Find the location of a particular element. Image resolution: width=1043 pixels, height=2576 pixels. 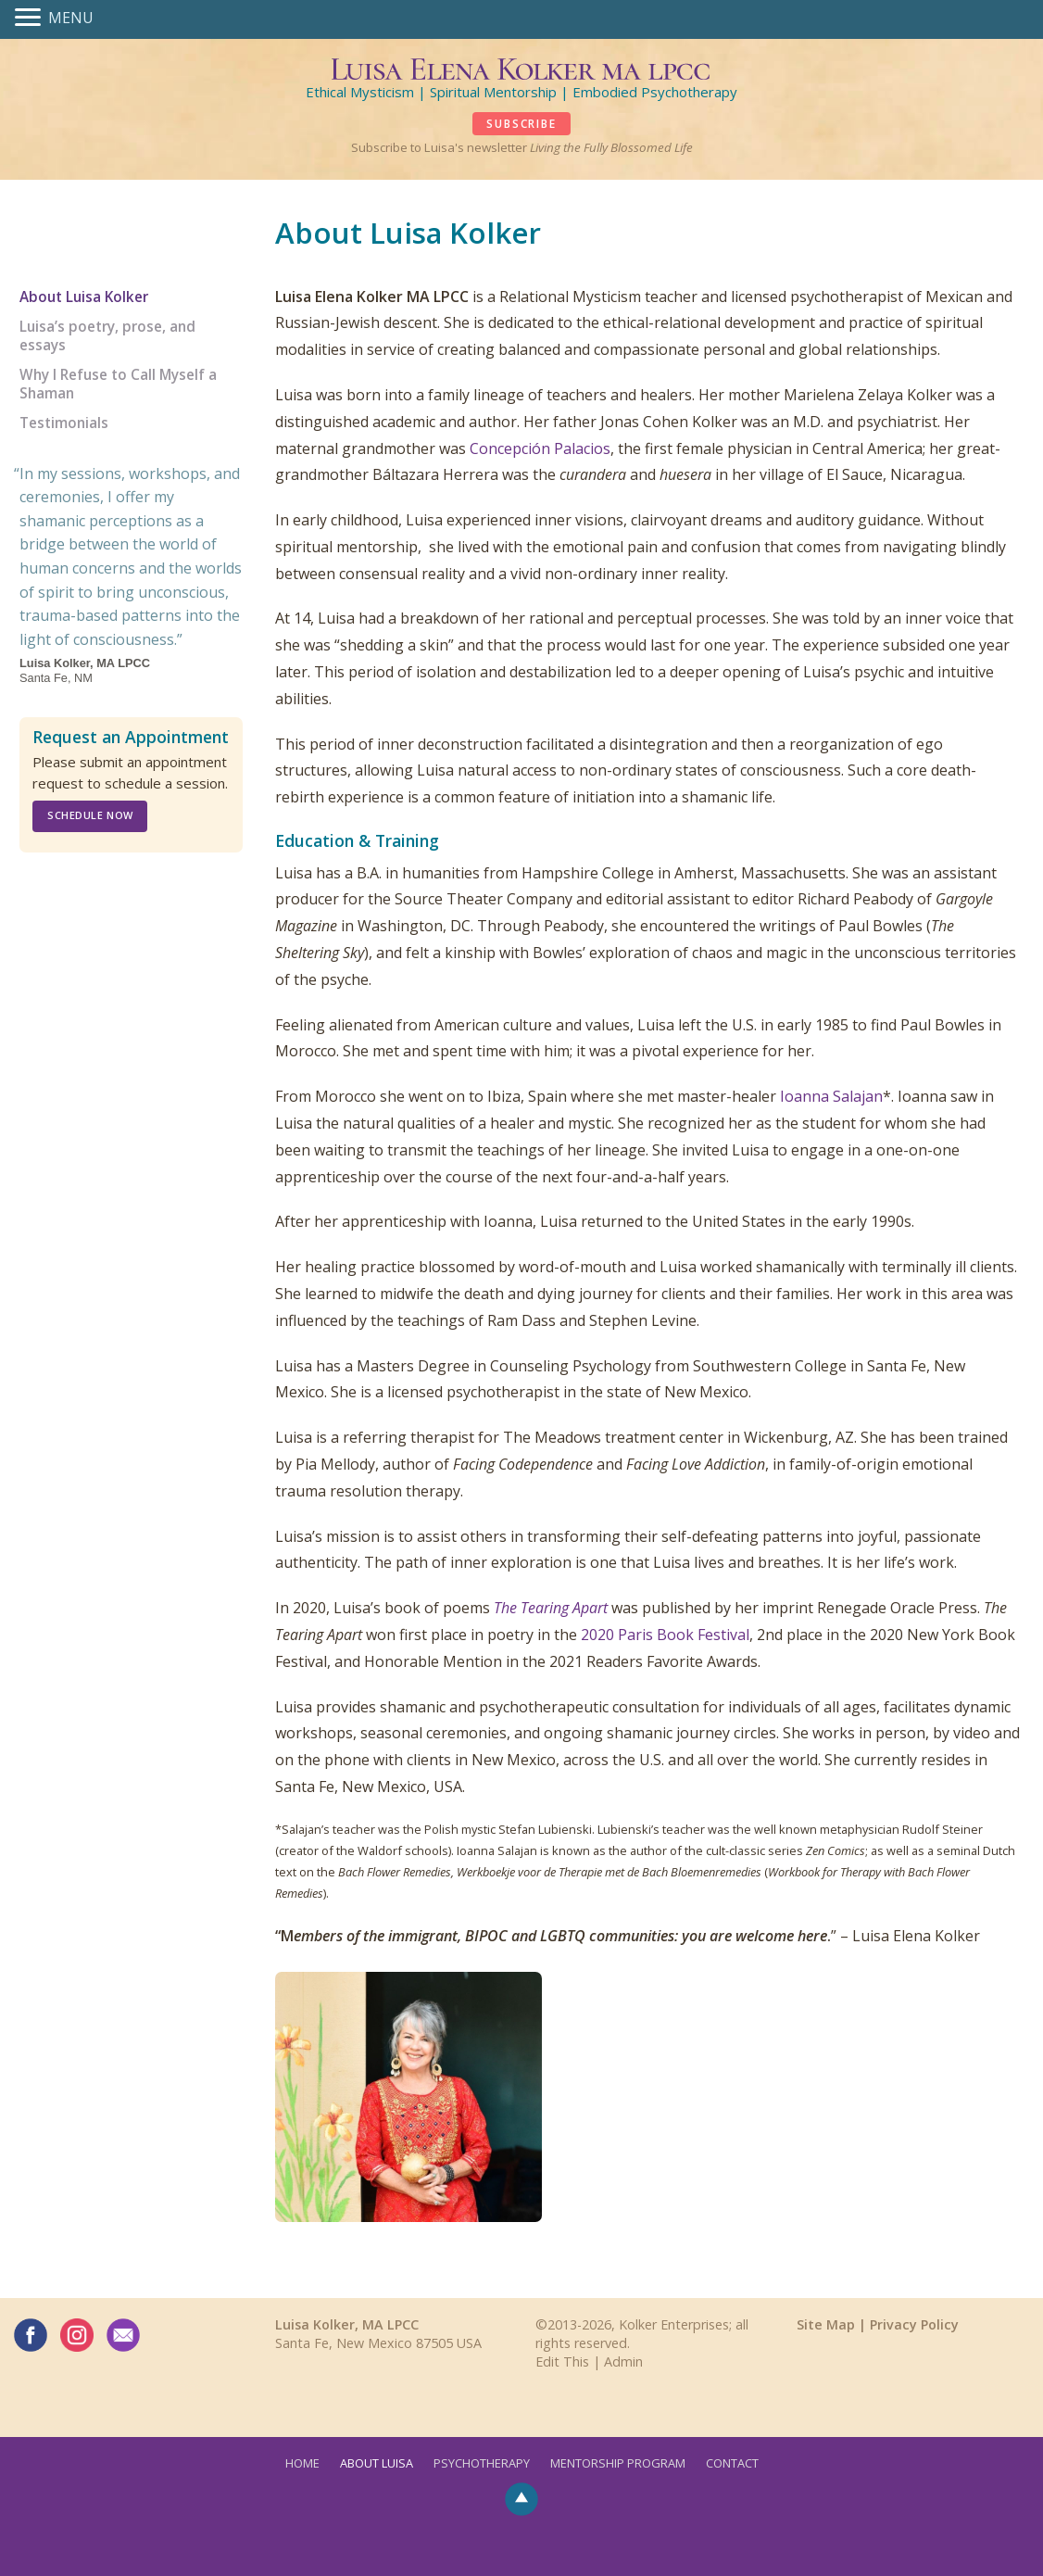

Psychotherapy is located at coordinates (482, 2463).